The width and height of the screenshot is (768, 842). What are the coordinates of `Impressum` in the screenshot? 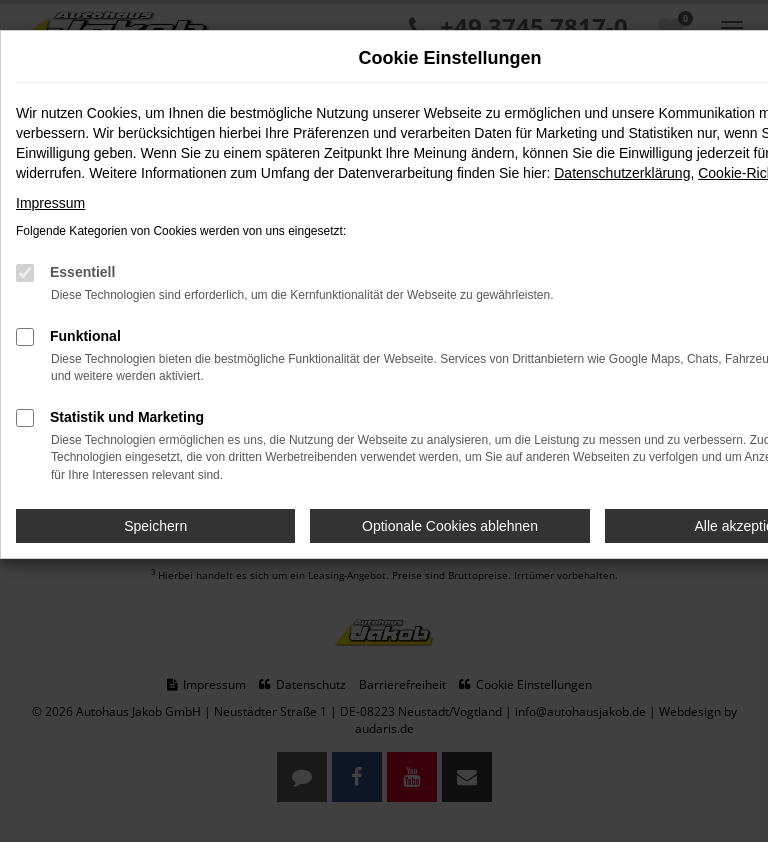 It's located at (50, 203).